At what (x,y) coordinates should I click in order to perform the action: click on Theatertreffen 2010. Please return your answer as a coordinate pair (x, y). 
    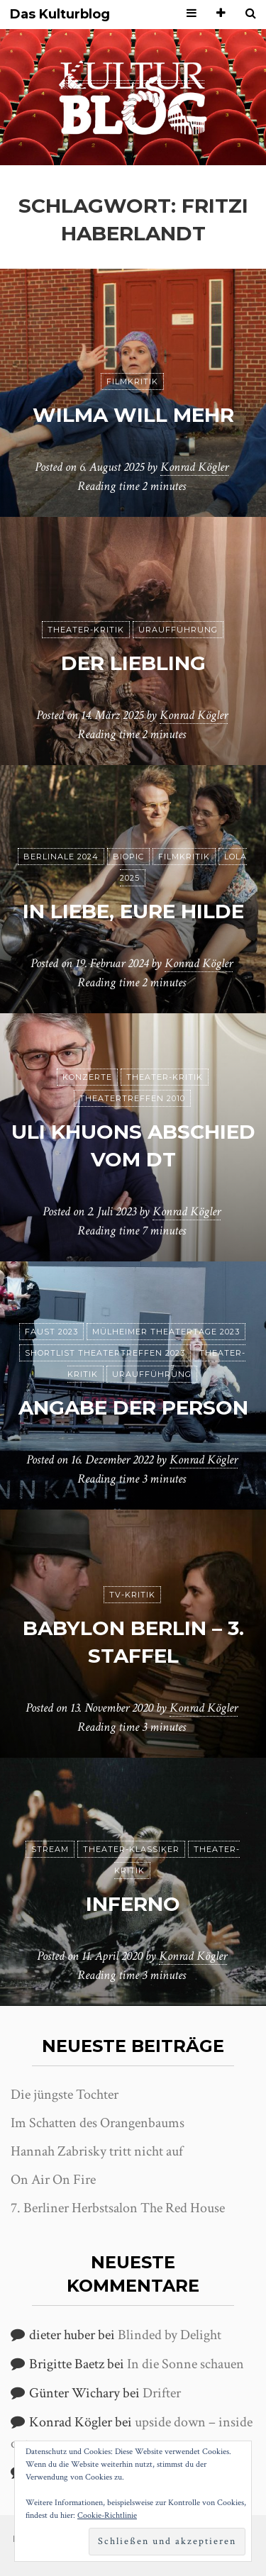
    Looking at the image, I should click on (132, 1098).